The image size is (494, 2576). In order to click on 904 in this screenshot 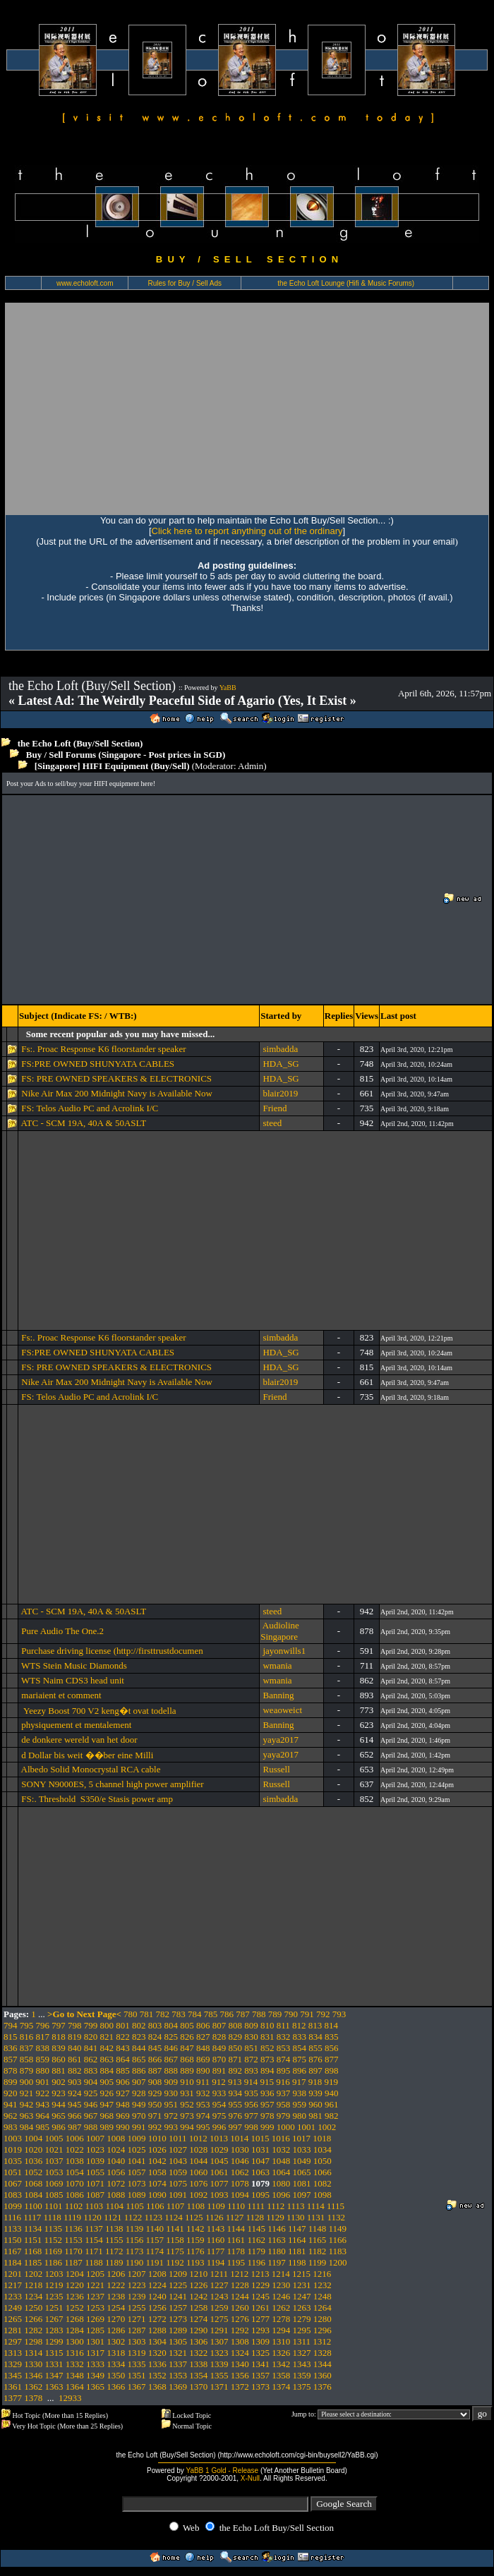, I will do `click(91, 2081)`.